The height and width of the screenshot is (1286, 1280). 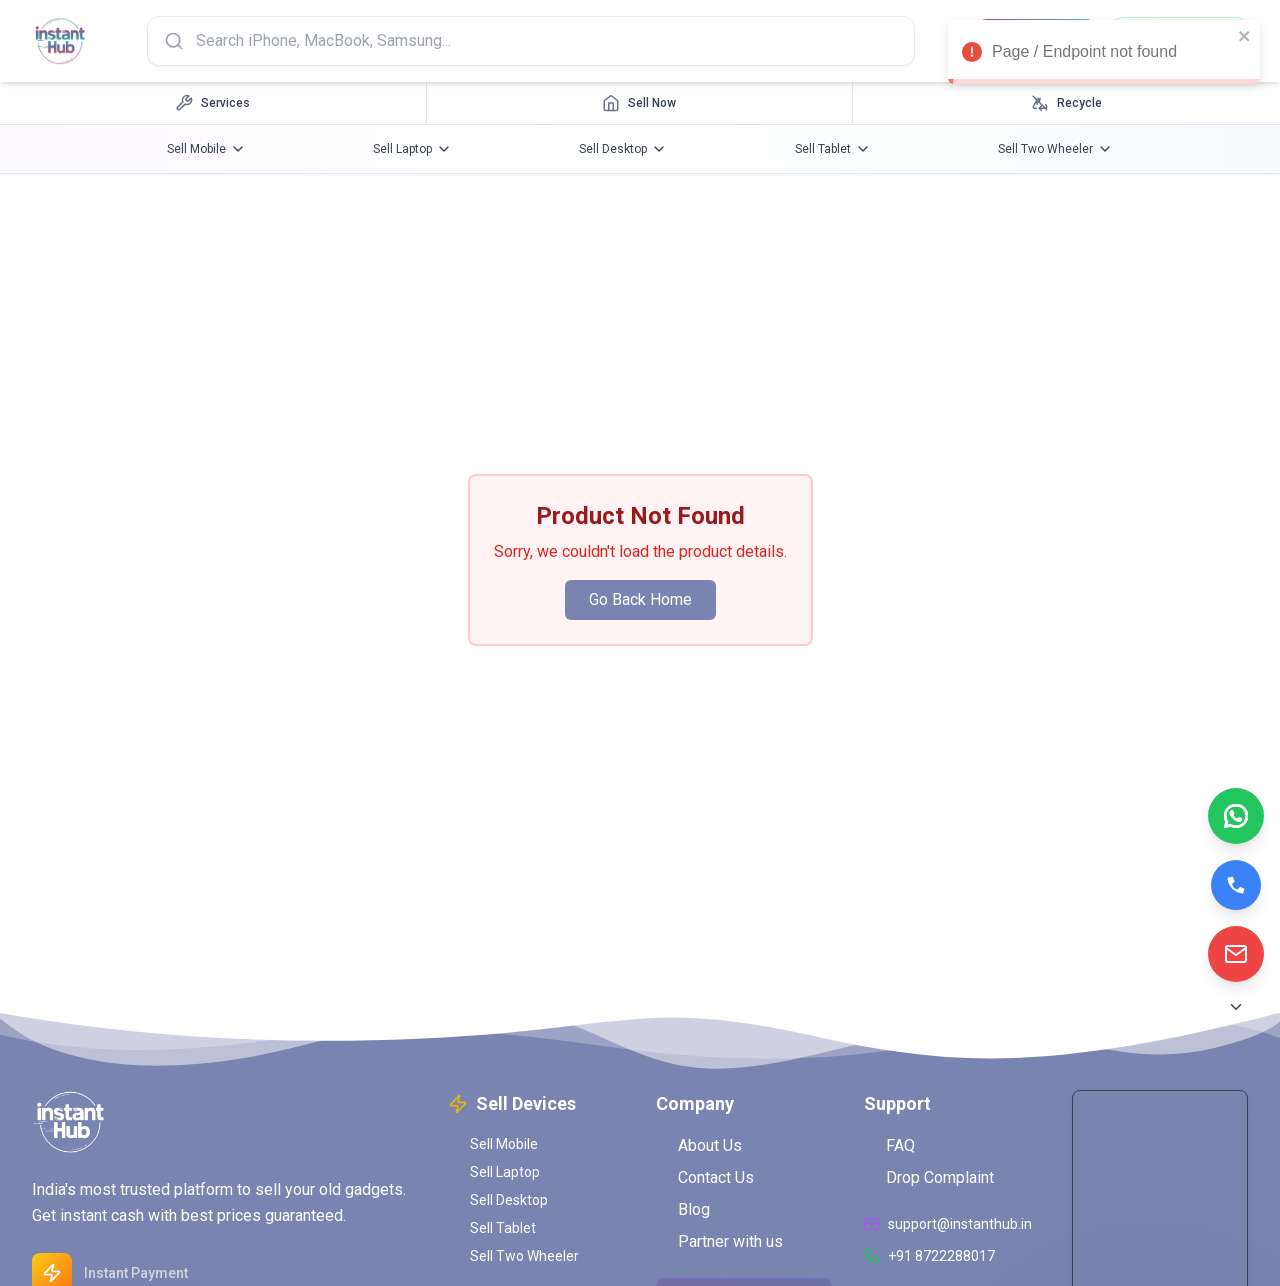 What do you see at coordinates (699, 1145) in the screenshot?
I see `About Us` at bounding box center [699, 1145].